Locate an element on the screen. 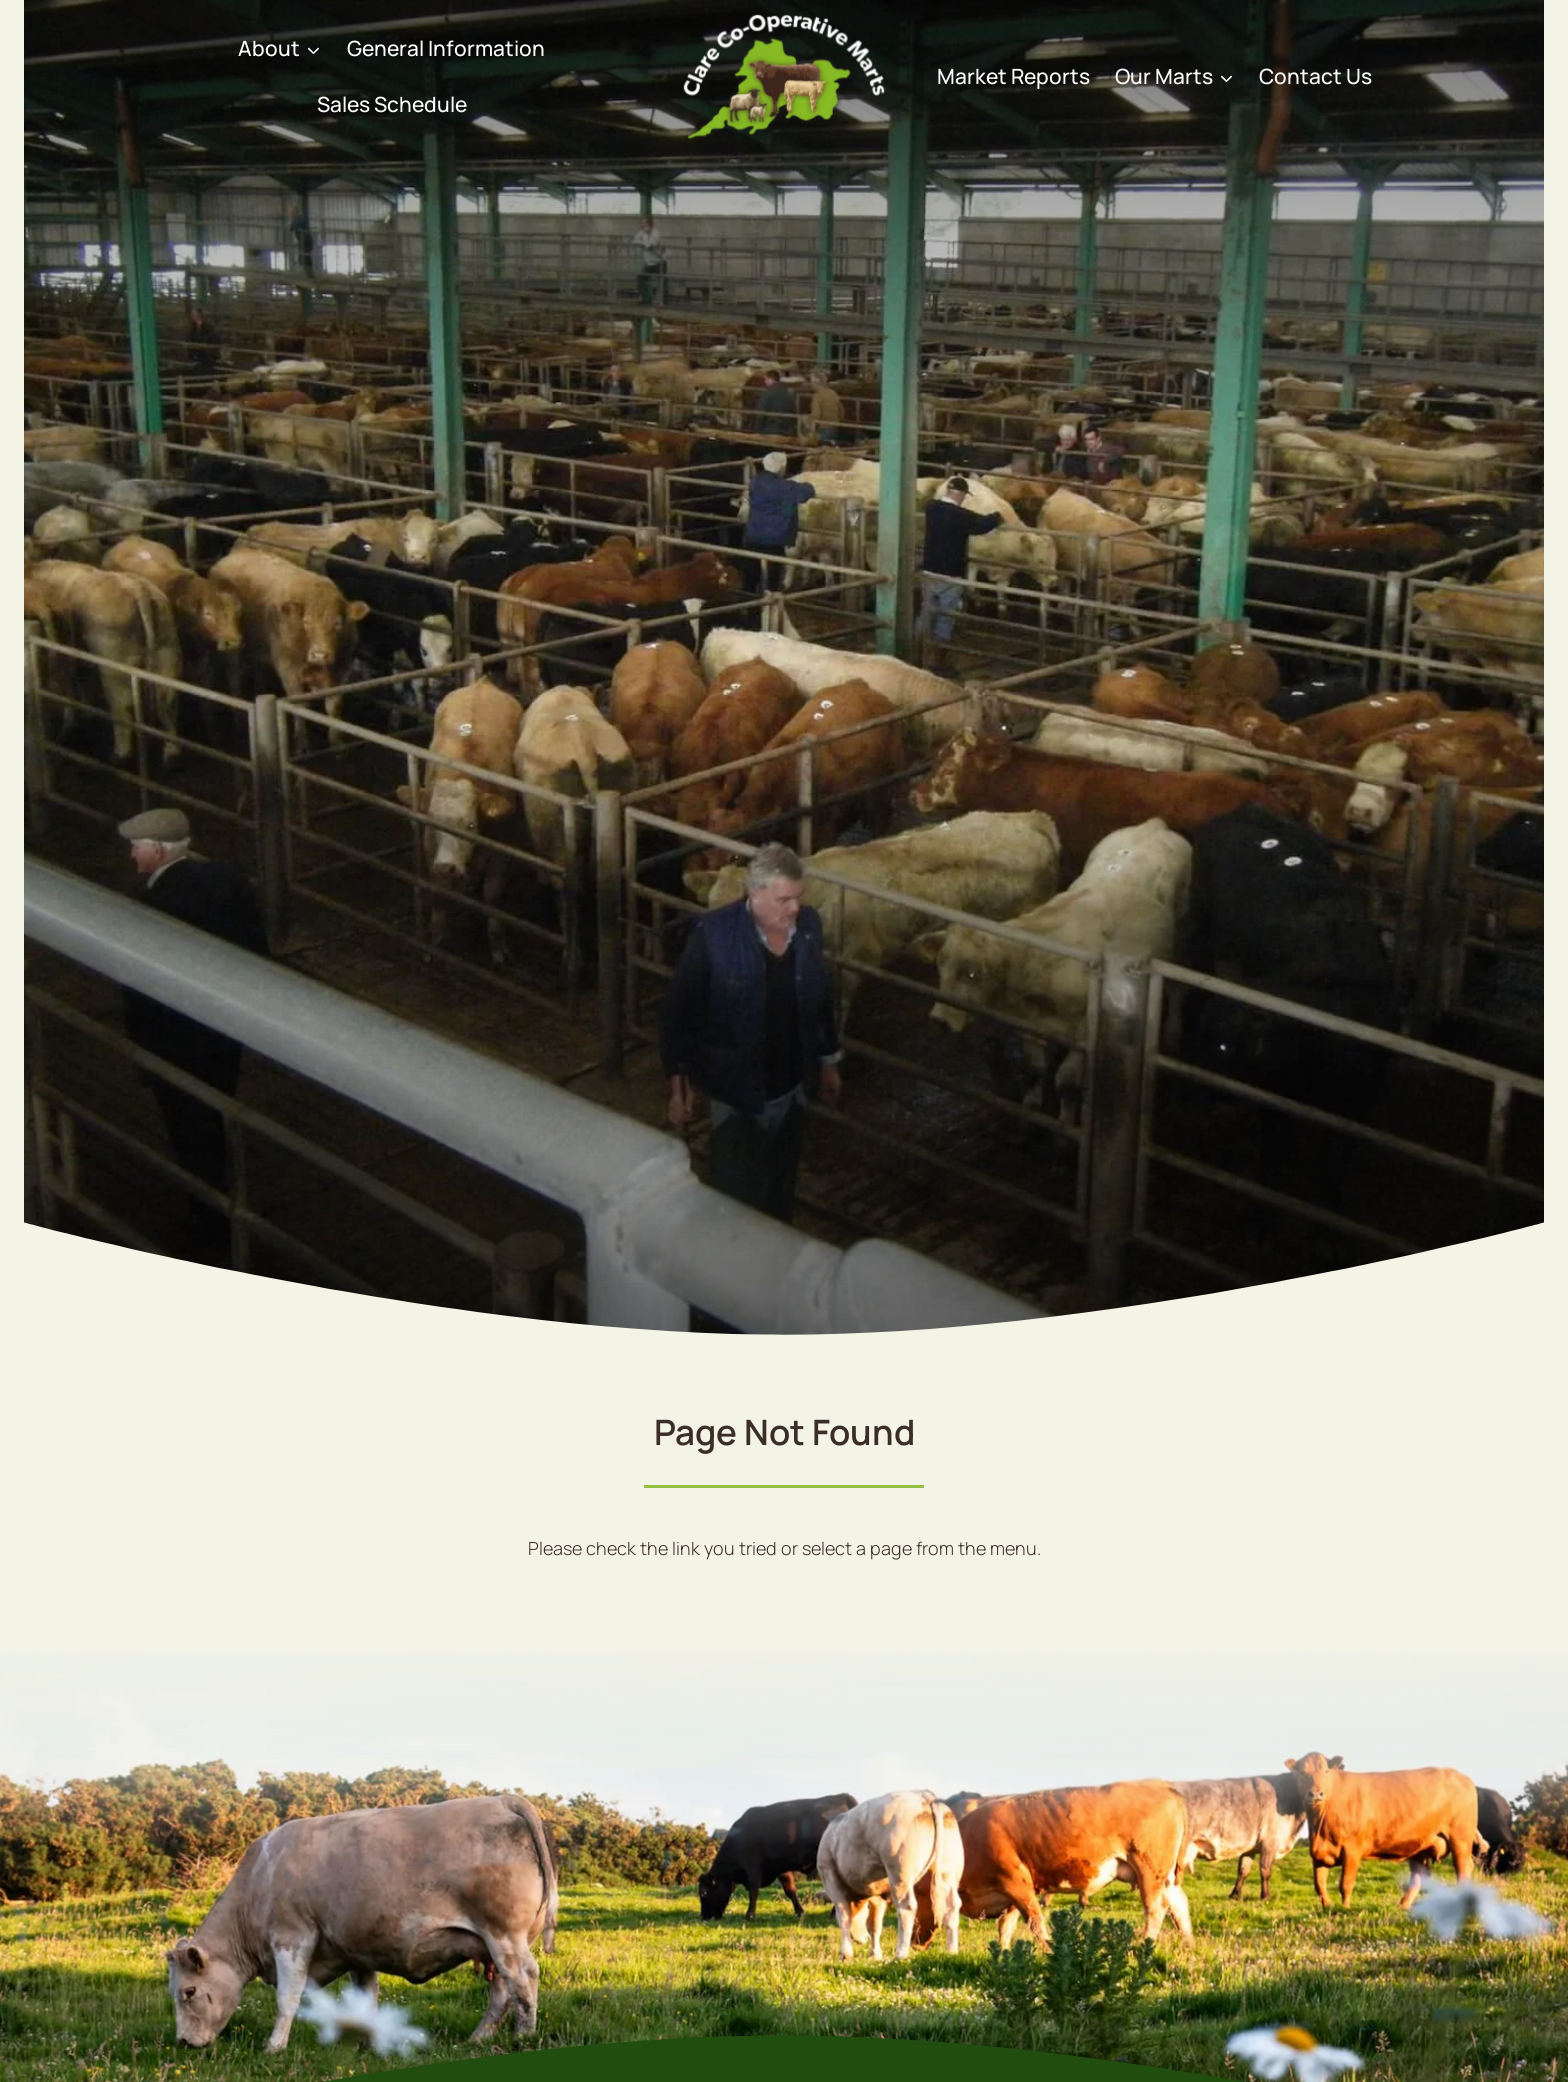 This screenshot has height=2082, width=1568. Sales Schedule is located at coordinates (392, 104).